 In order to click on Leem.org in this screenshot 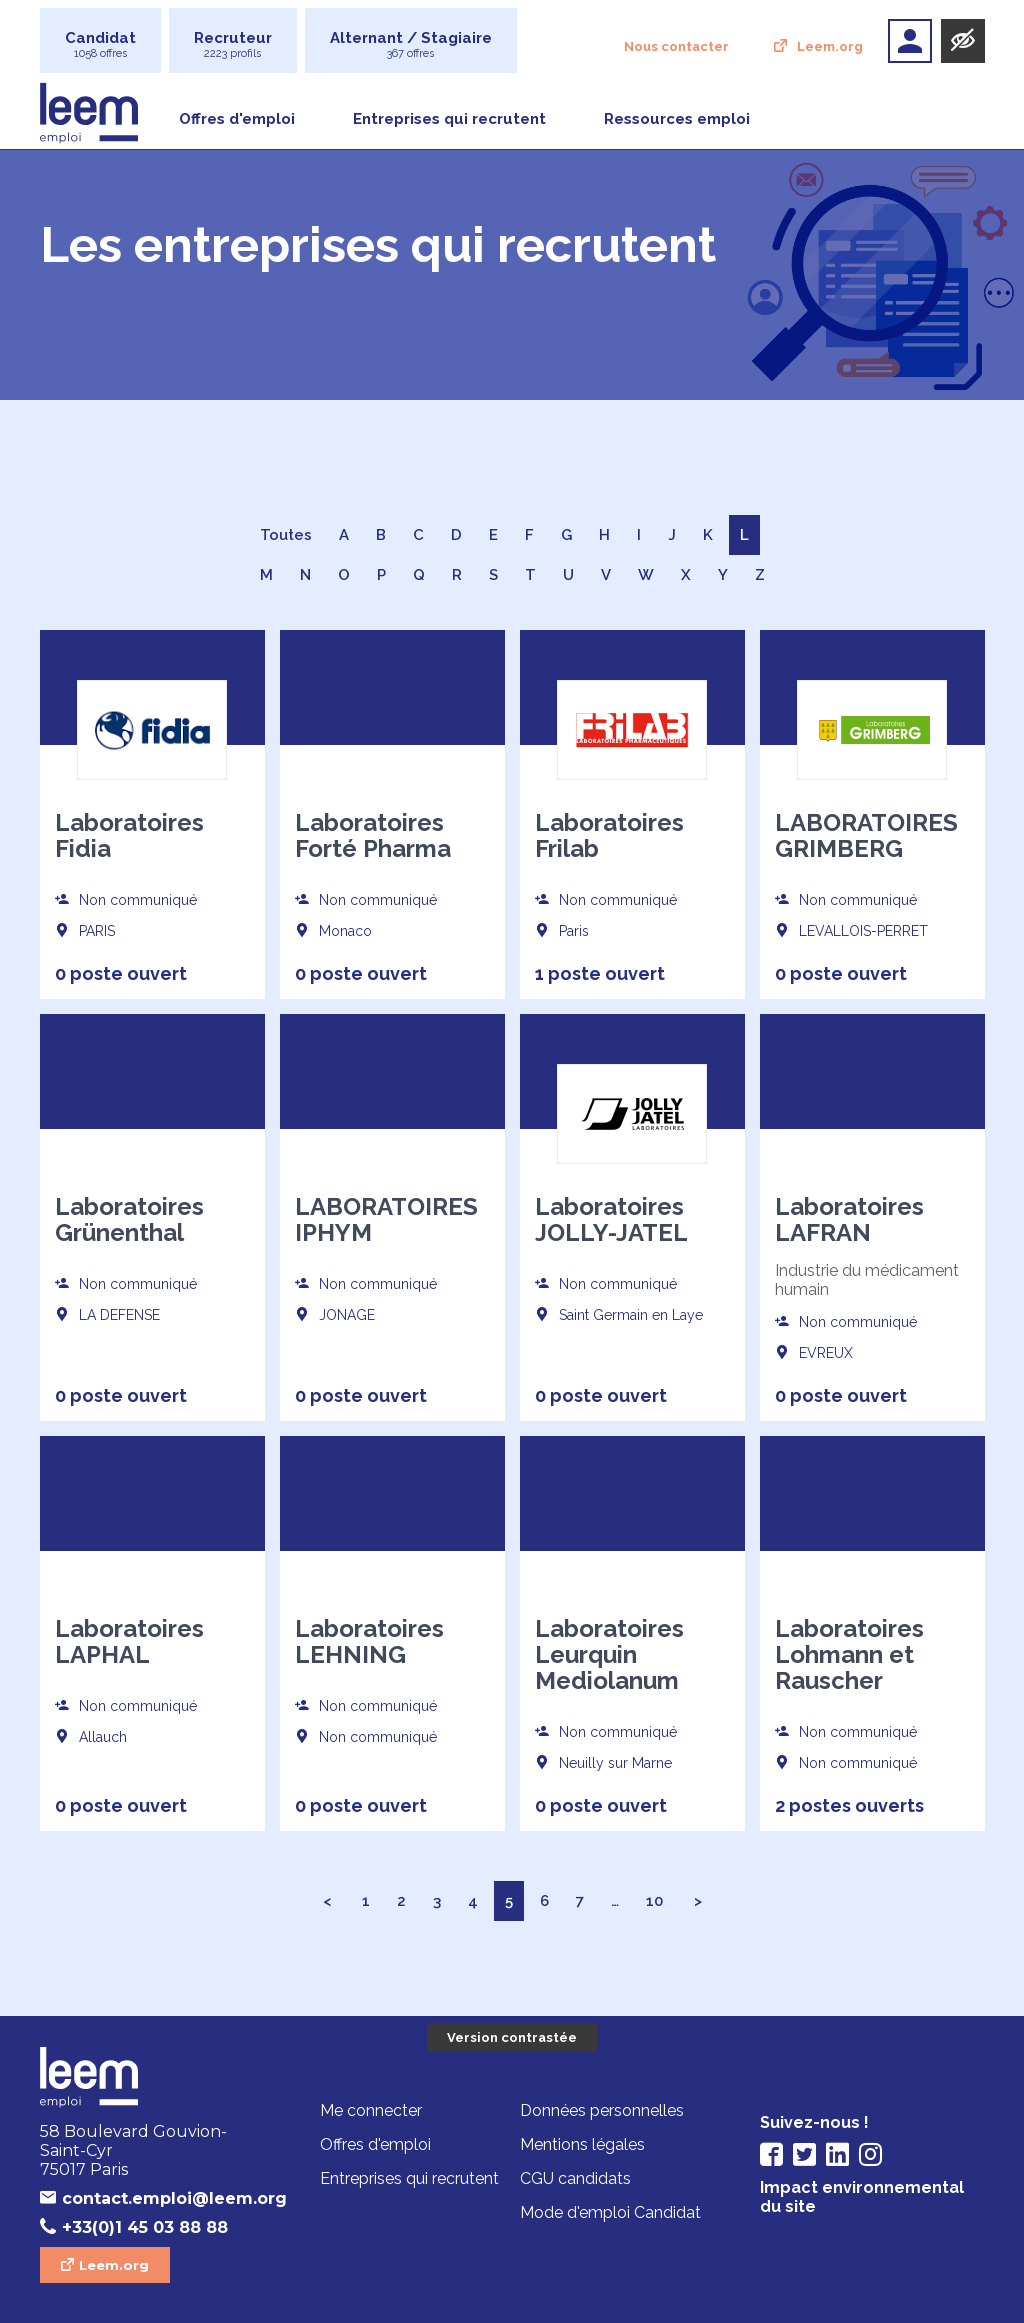, I will do `click(830, 46)`.